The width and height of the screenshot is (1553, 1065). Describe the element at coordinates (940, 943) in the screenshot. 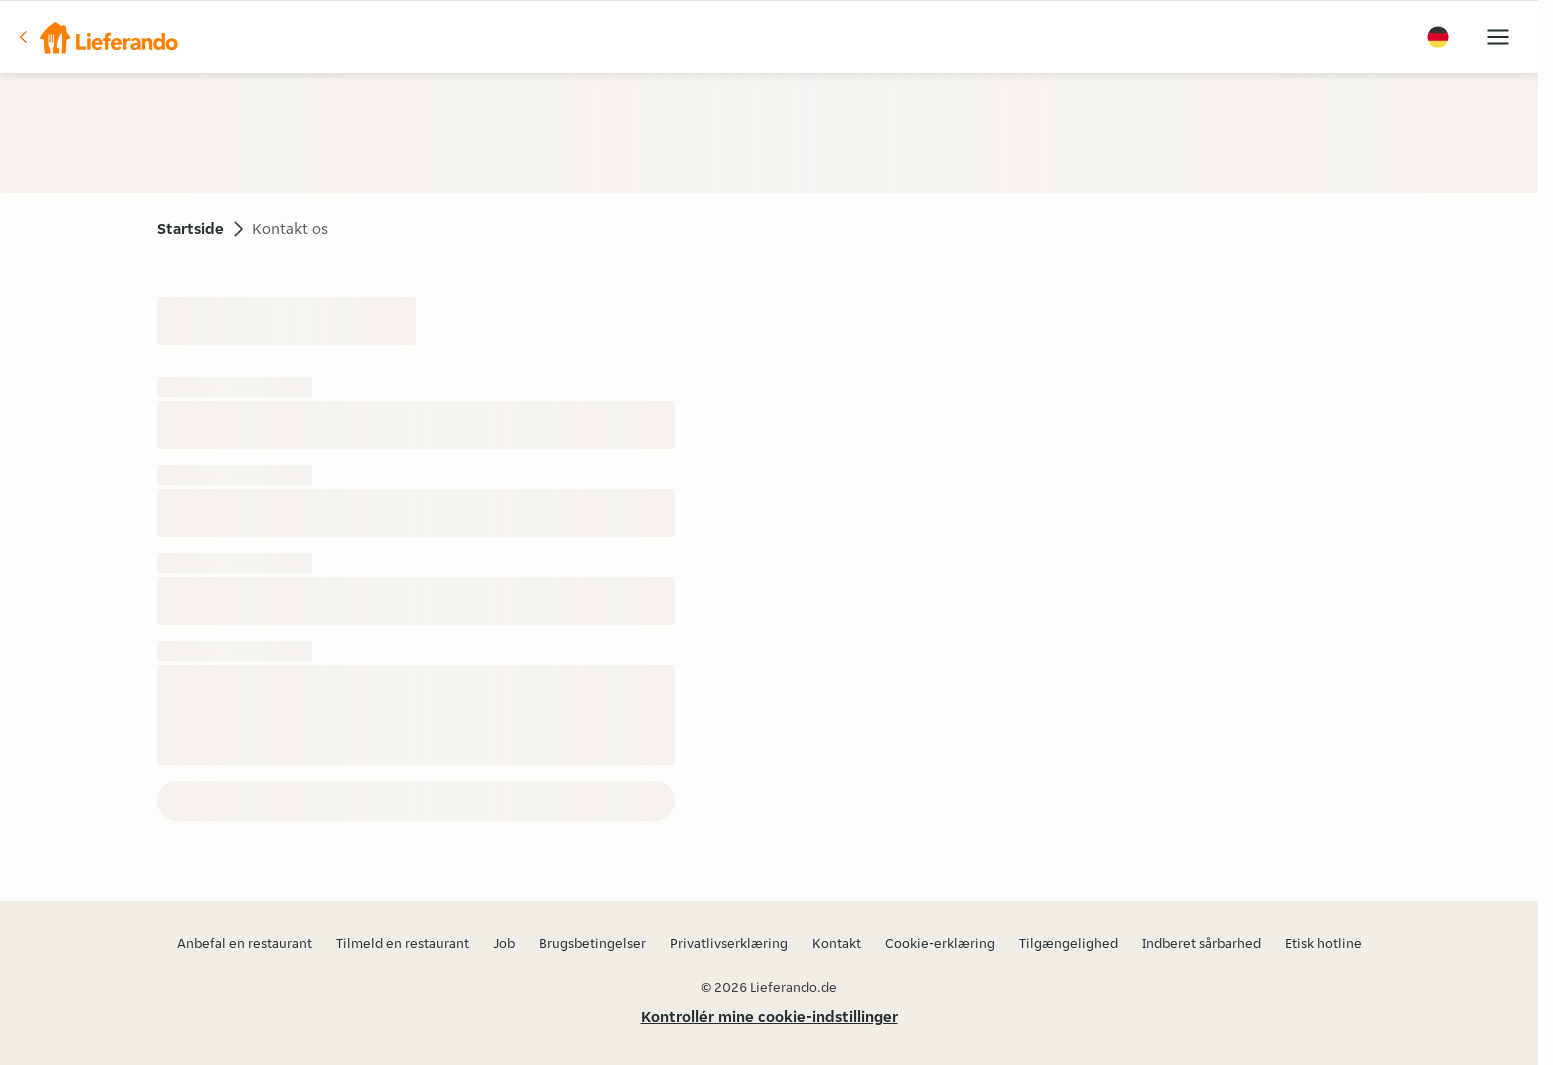

I see `Cookie-erklæring` at that location.